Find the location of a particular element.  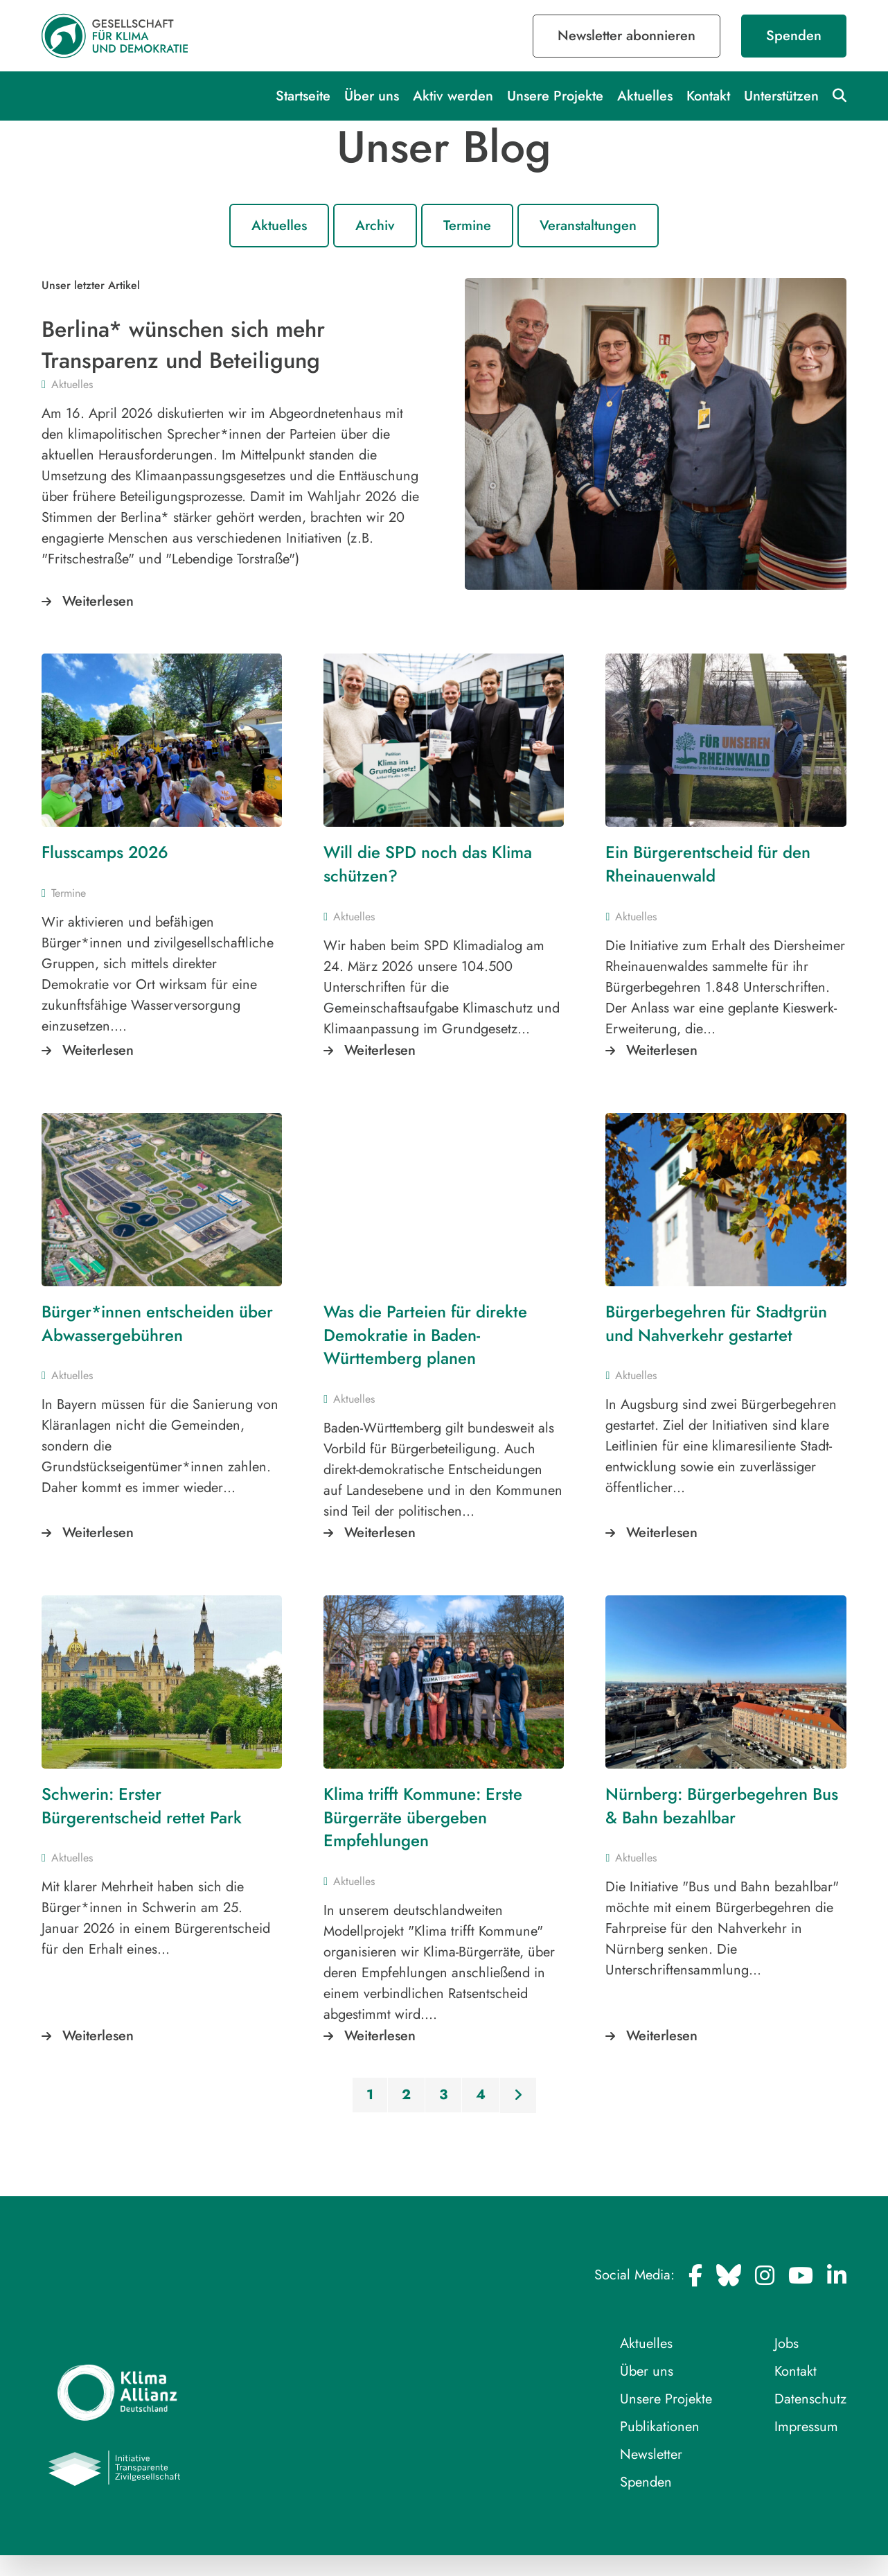

Spenden is located at coordinates (794, 36).